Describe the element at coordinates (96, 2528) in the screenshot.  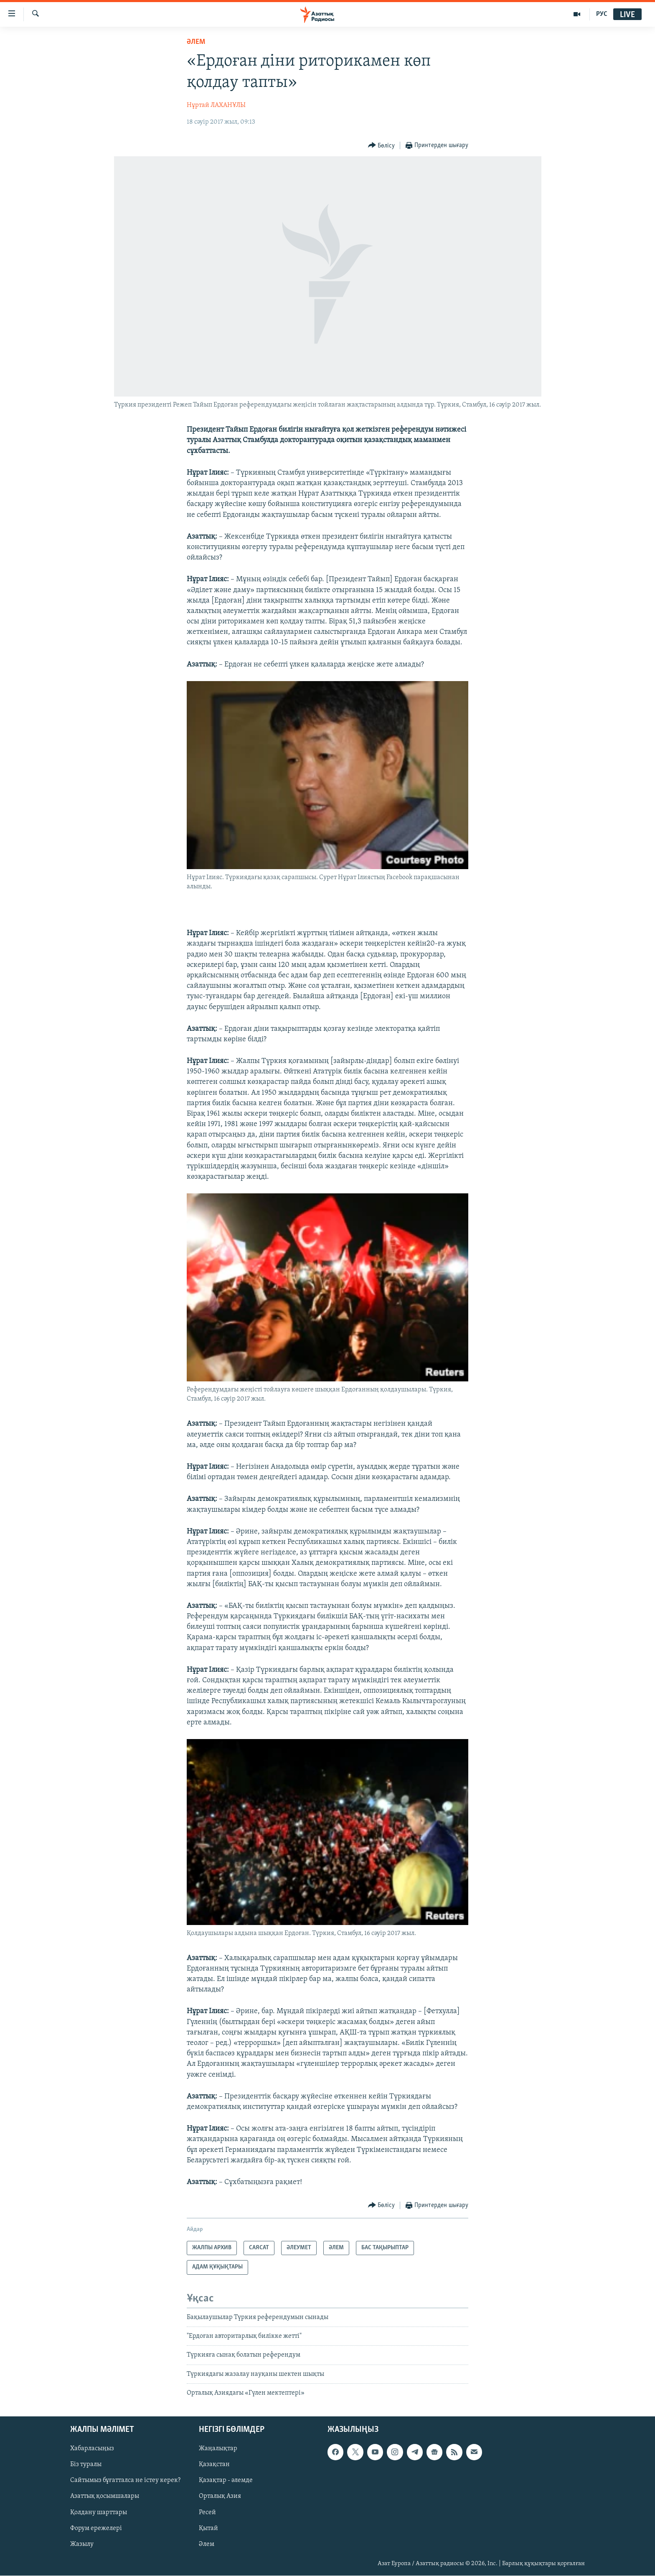
I see `Форум ережелері` at that location.